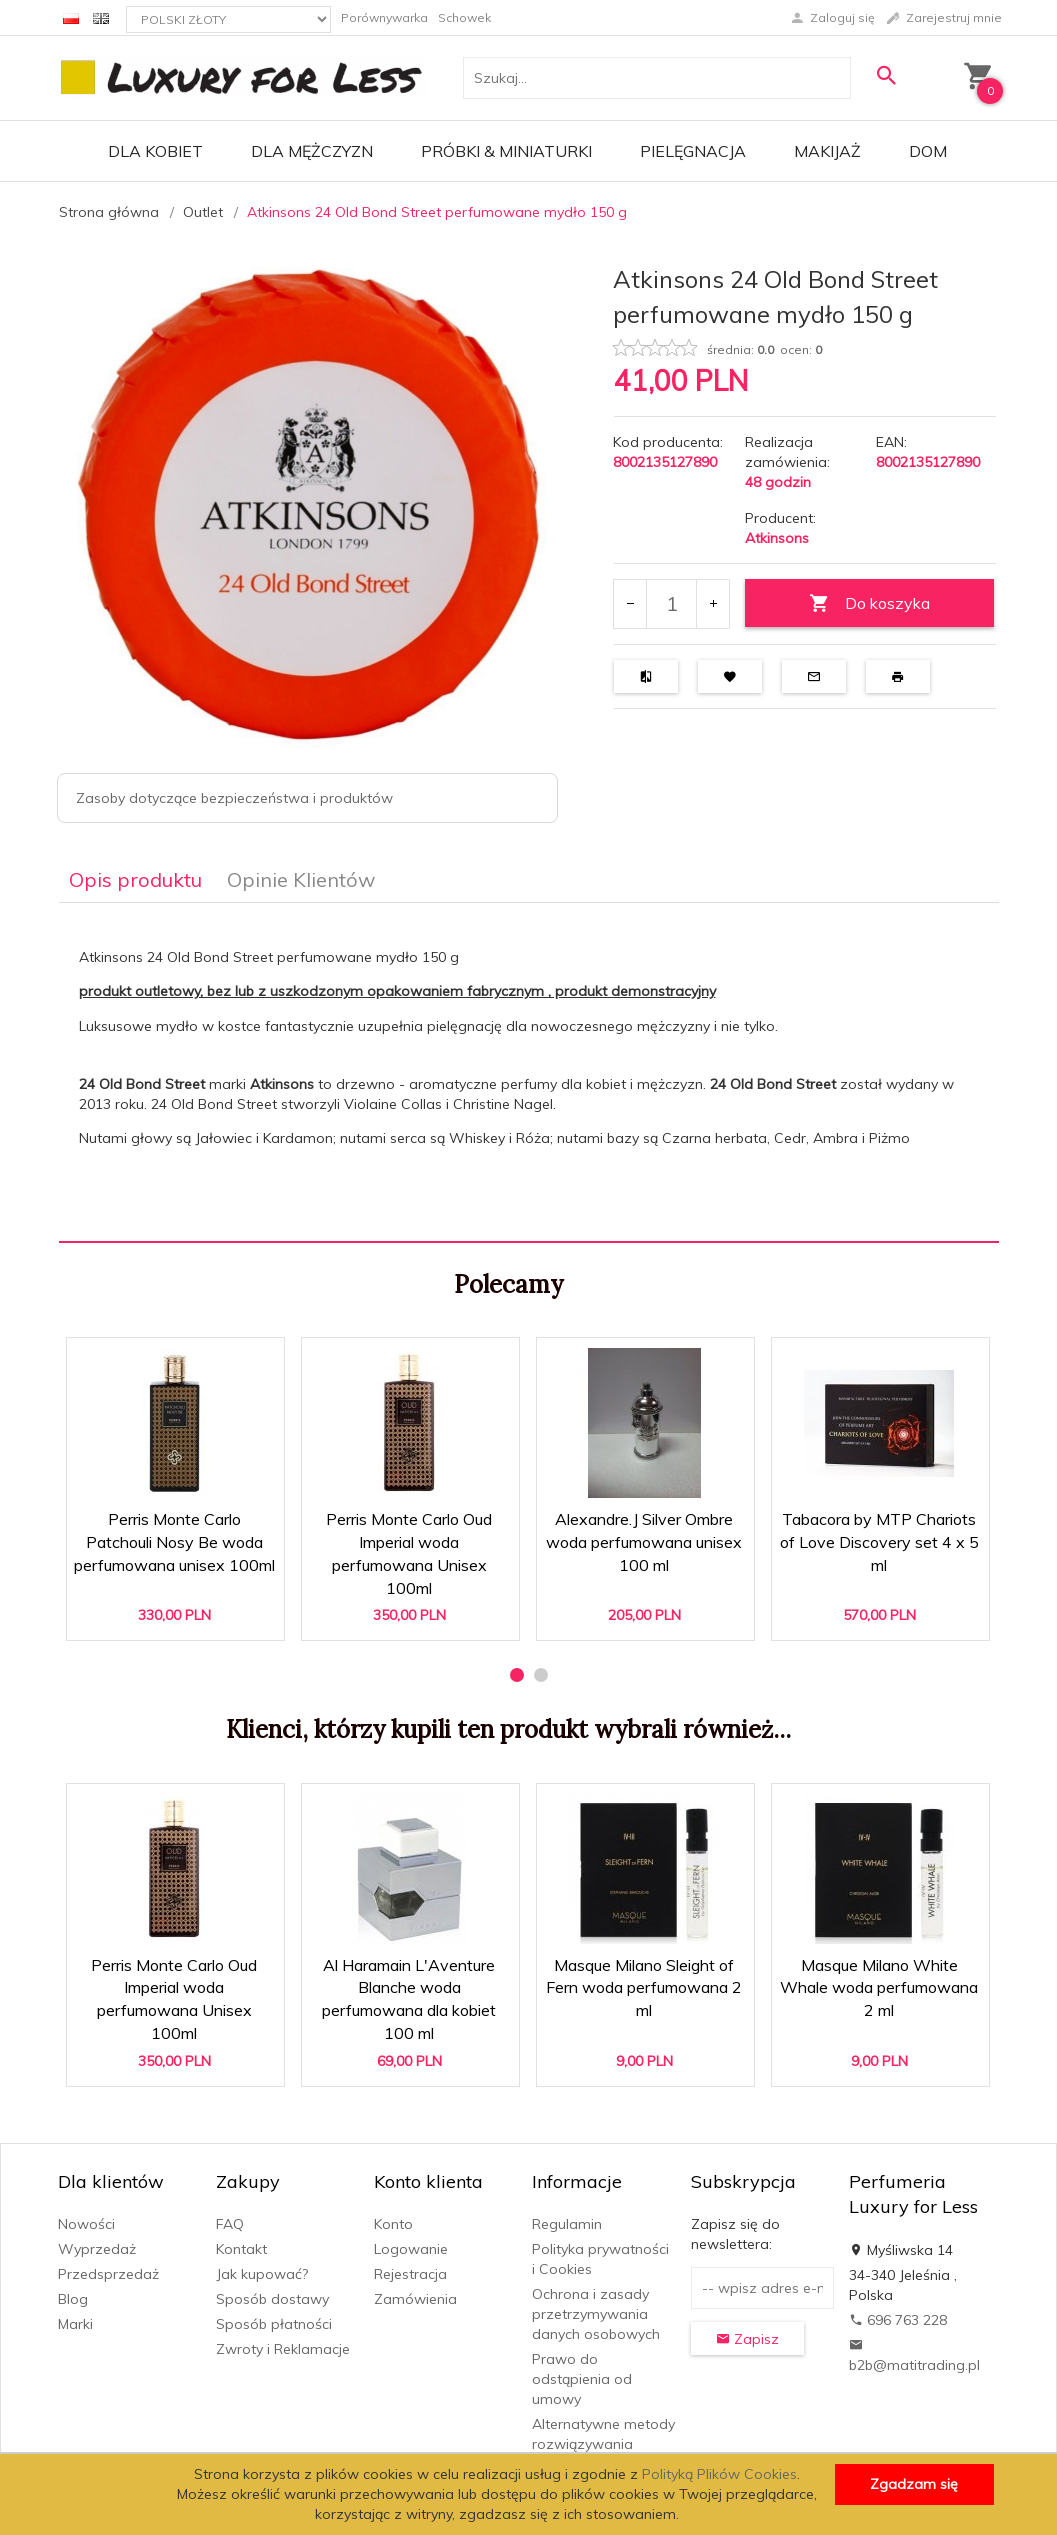 This screenshot has height=2535, width=1057. What do you see at coordinates (827, 151) in the screenshot?
I see `Makijaż` at bounding box center [827, 151].